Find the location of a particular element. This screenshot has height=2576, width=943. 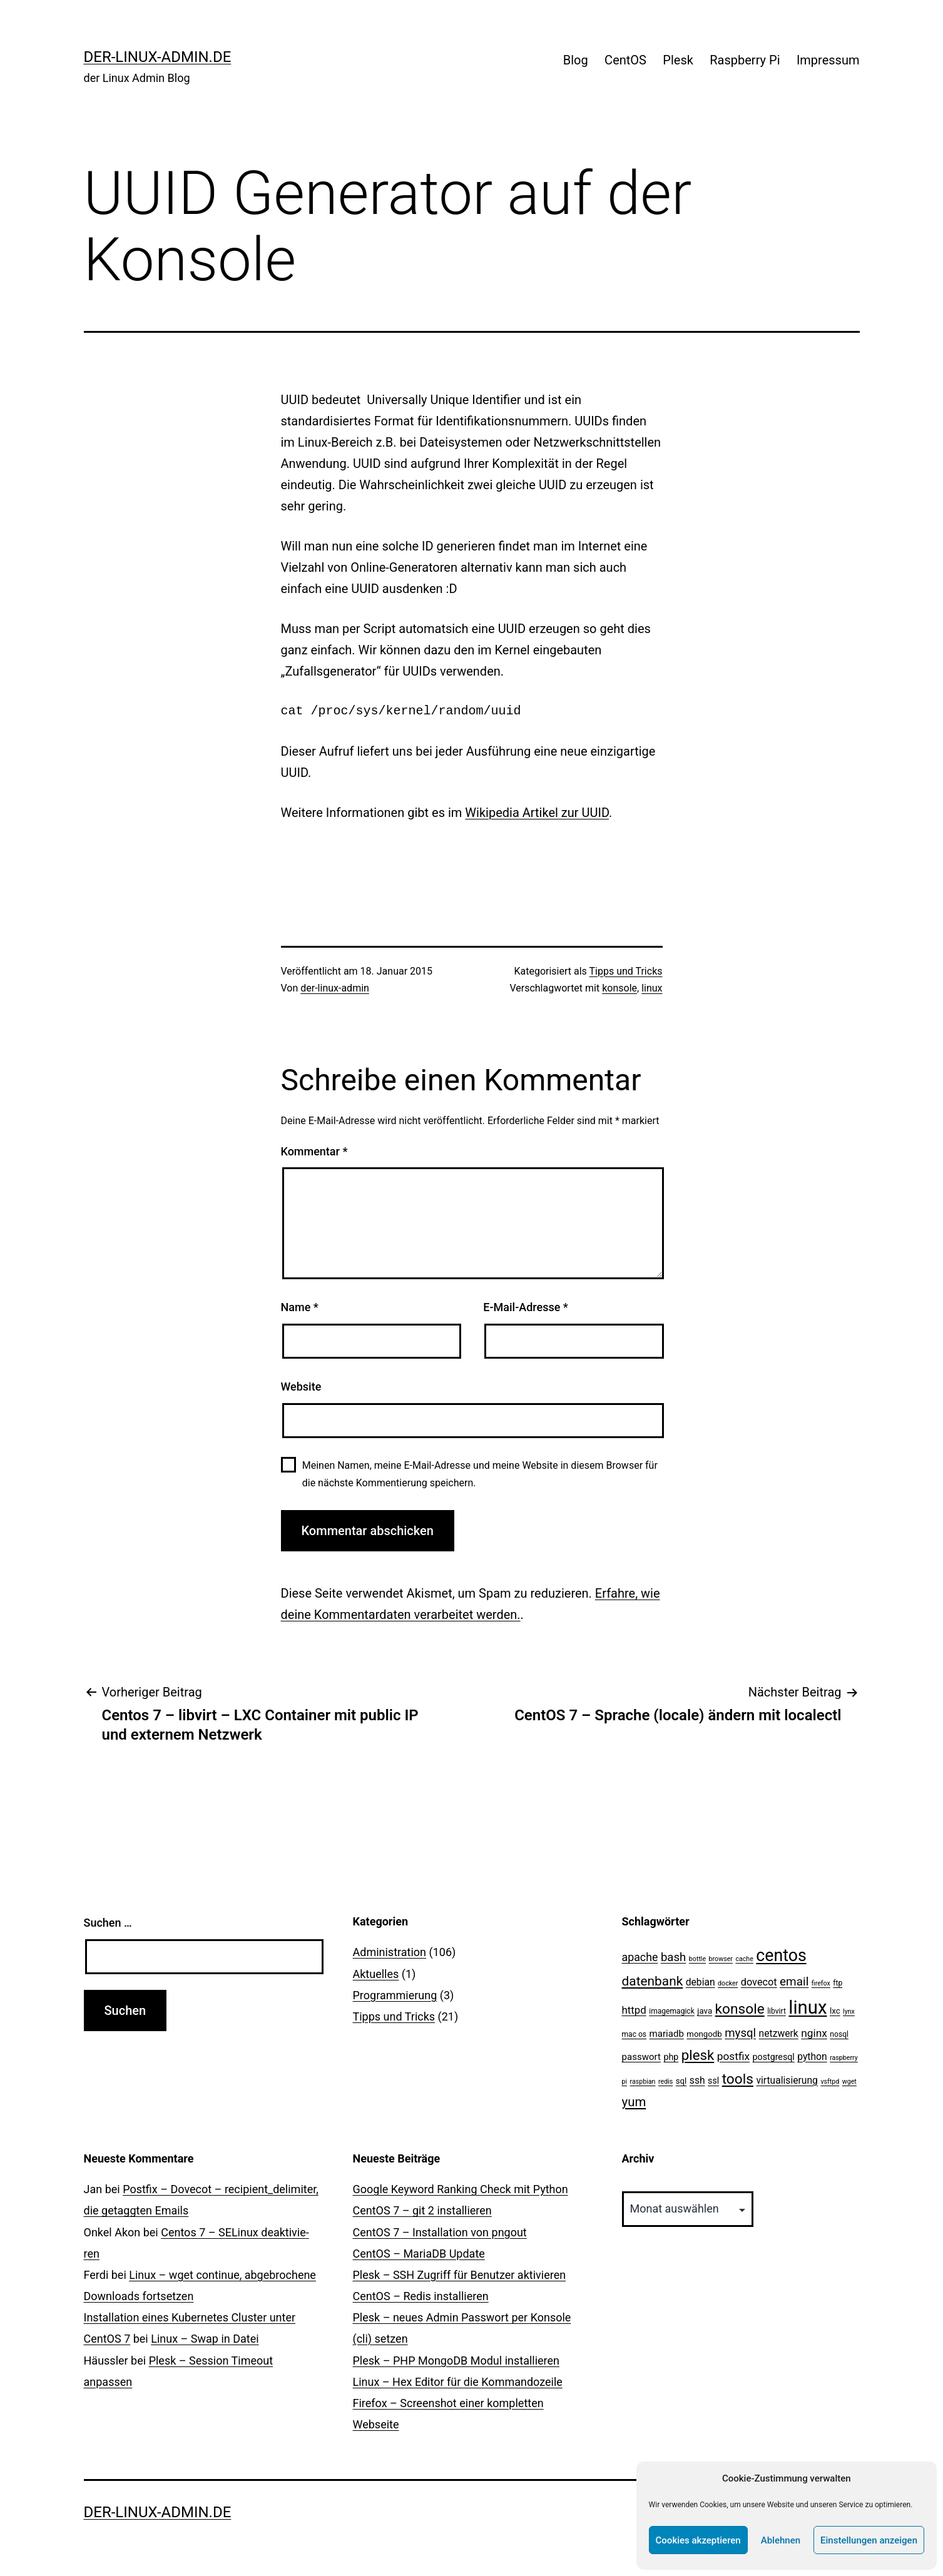

tools [tools (30 Einträge)] is located at coordinates (737, 2079).